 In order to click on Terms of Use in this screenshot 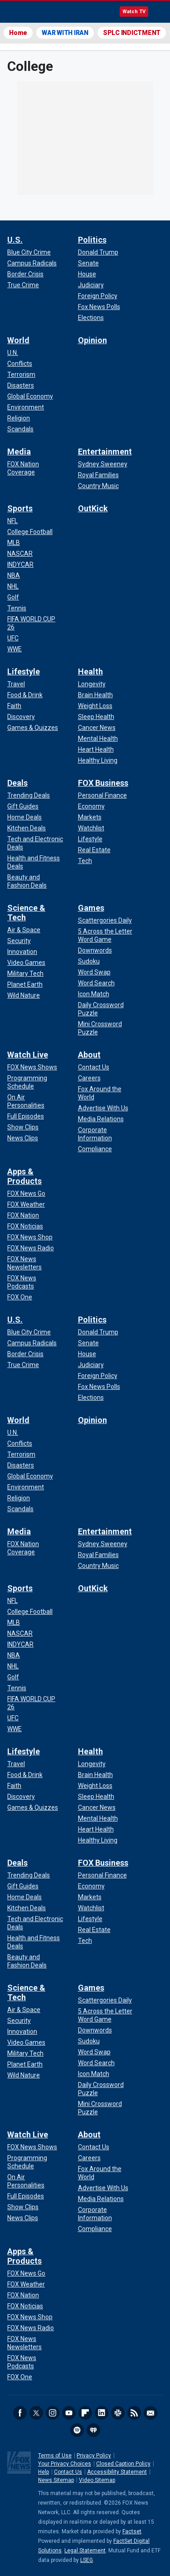, I will do `click(55, 2455)`.